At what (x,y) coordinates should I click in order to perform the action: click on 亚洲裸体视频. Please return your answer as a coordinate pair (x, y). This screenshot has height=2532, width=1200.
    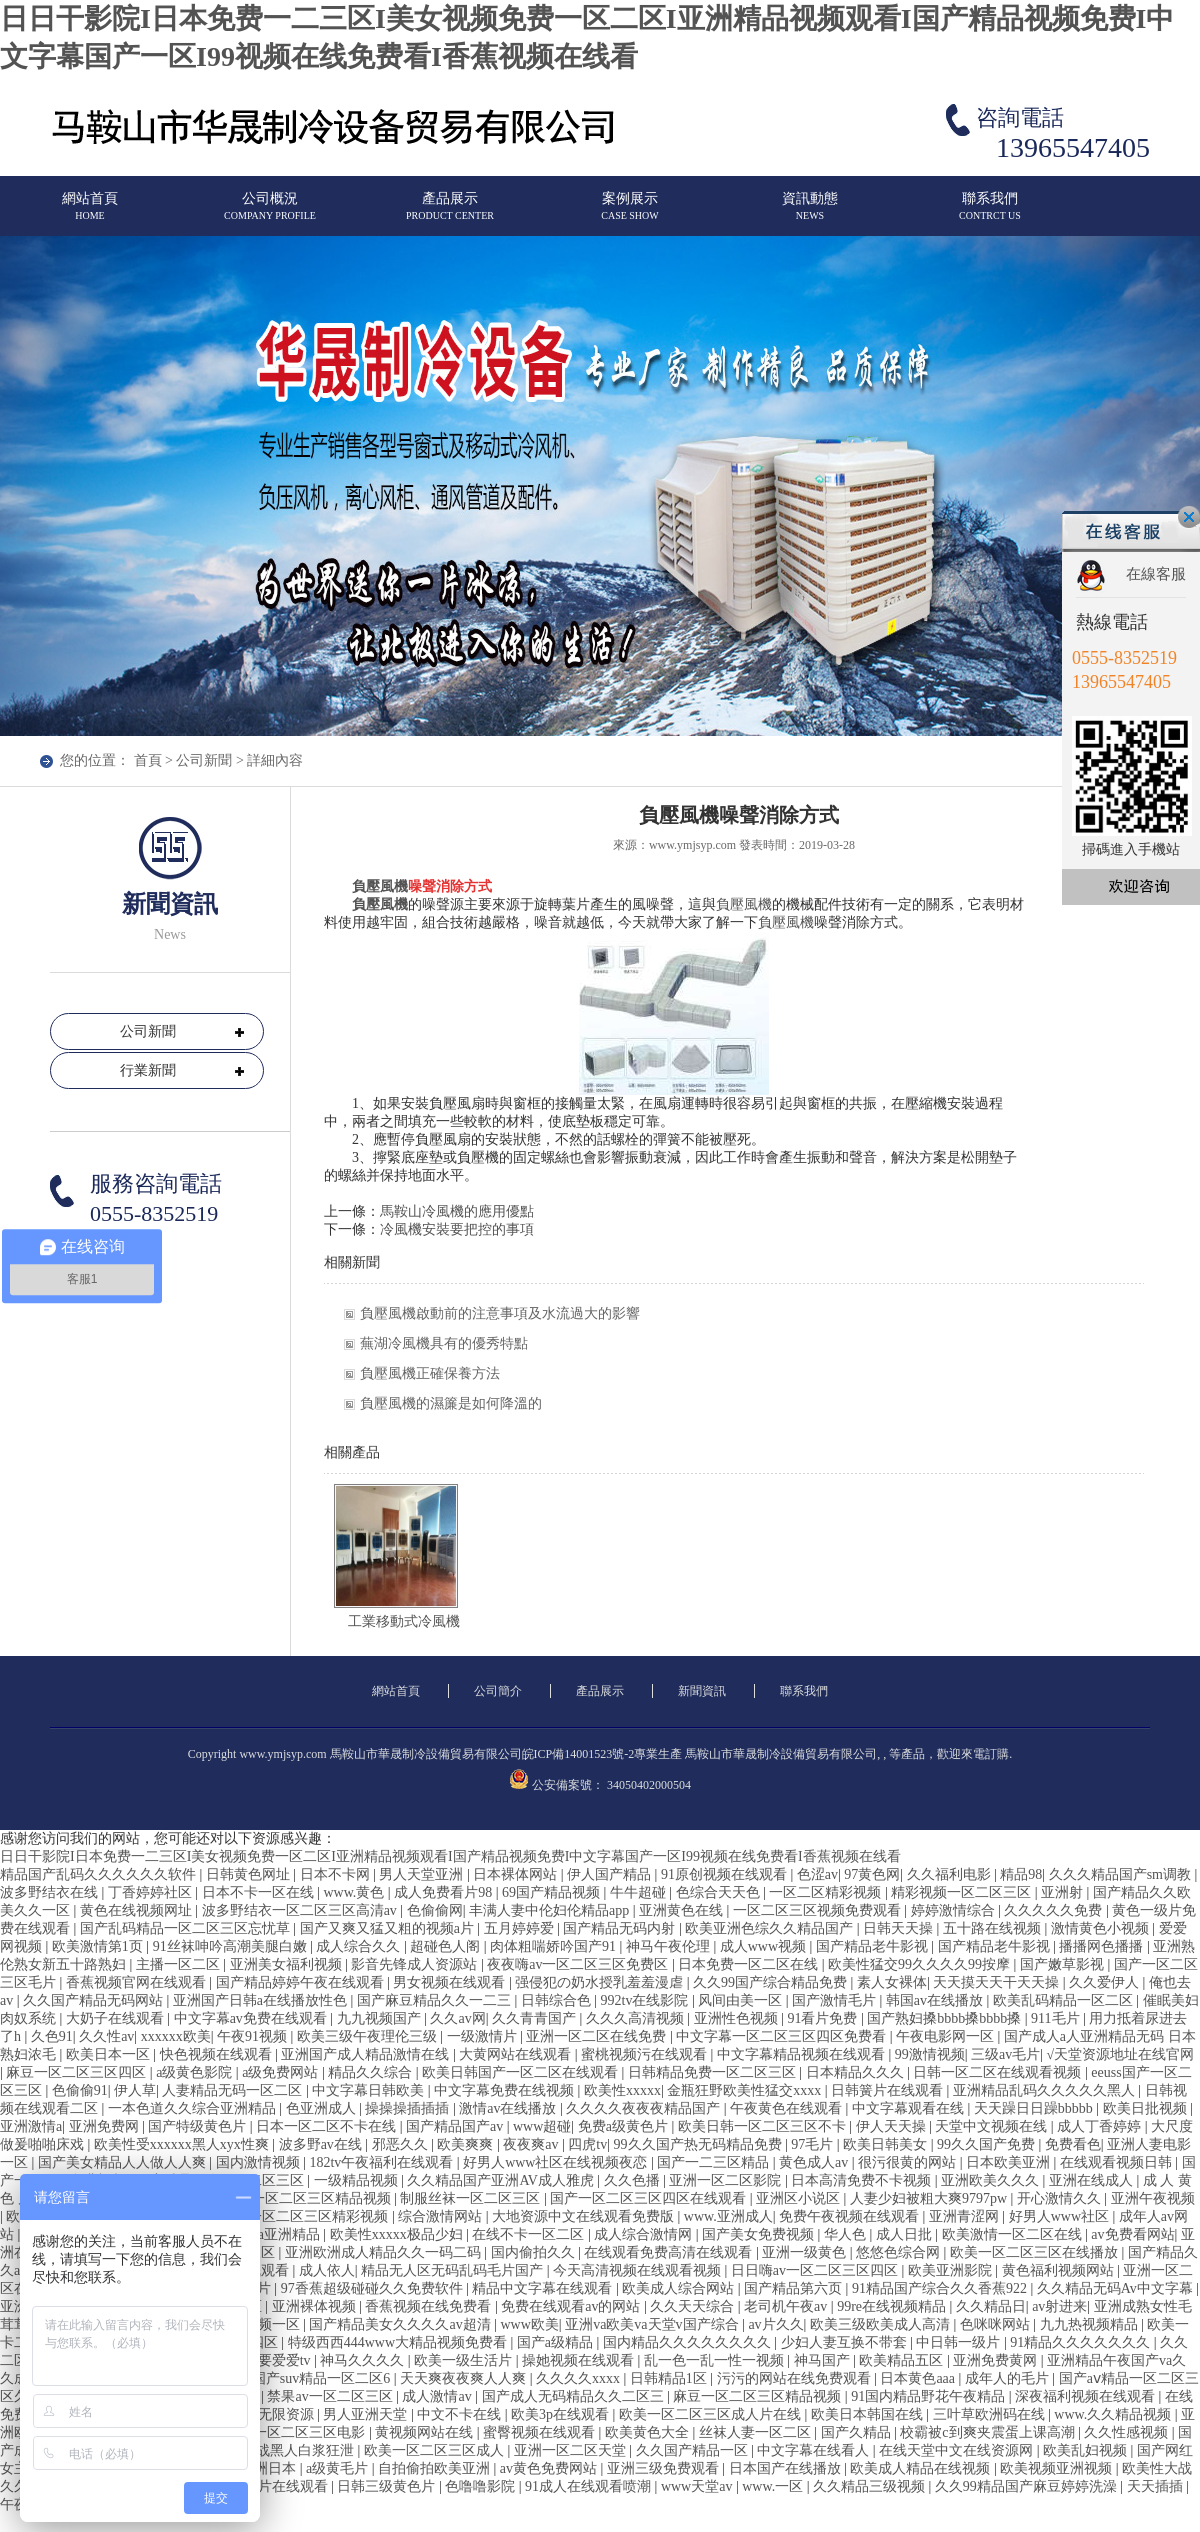
    Looking at the image, I should click on (316, 2306).